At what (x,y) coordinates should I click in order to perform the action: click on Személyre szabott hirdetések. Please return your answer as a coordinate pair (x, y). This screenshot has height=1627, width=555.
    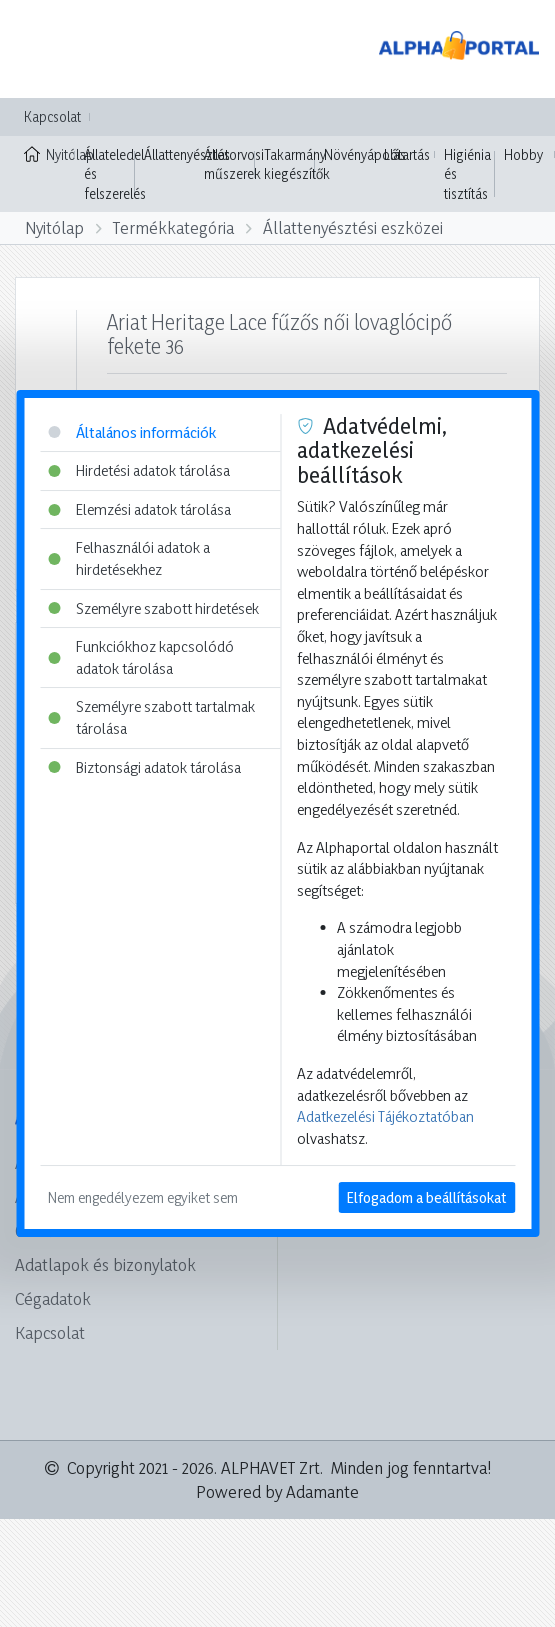
    Looking at the image, I should click on (153, 608).